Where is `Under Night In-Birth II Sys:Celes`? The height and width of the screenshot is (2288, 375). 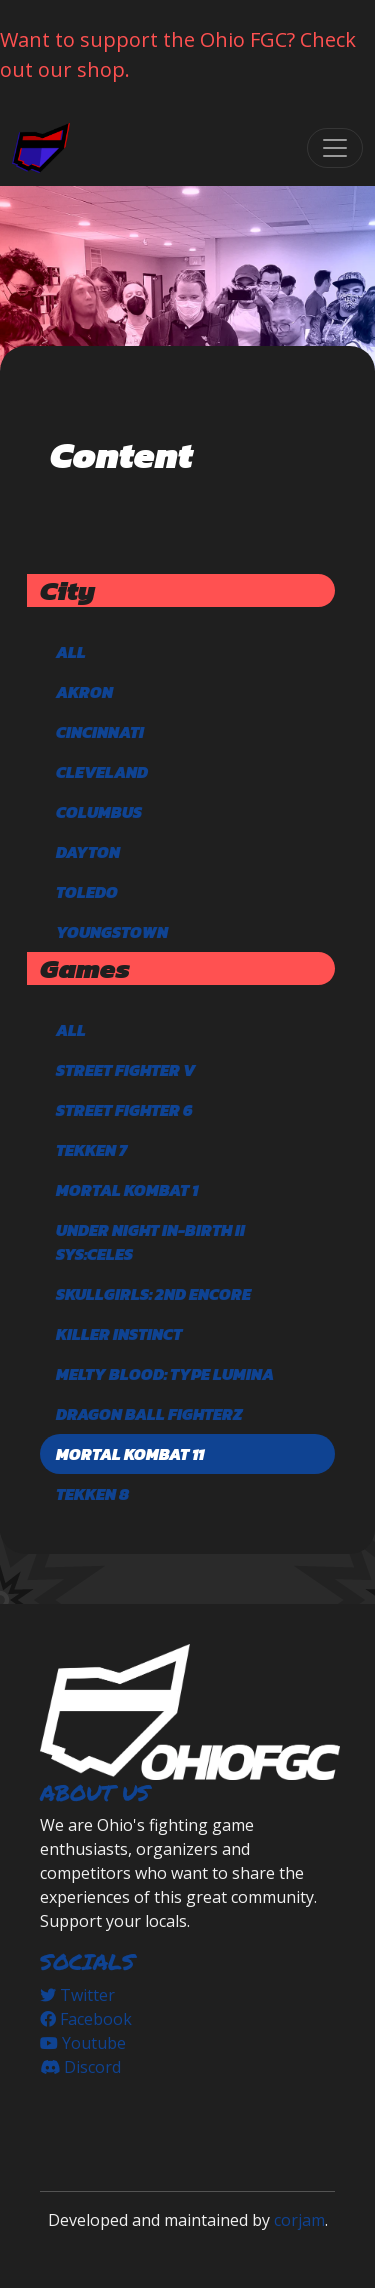
Under Night In-Birth II Sys:Celes is located at coordinates (150, 1242).